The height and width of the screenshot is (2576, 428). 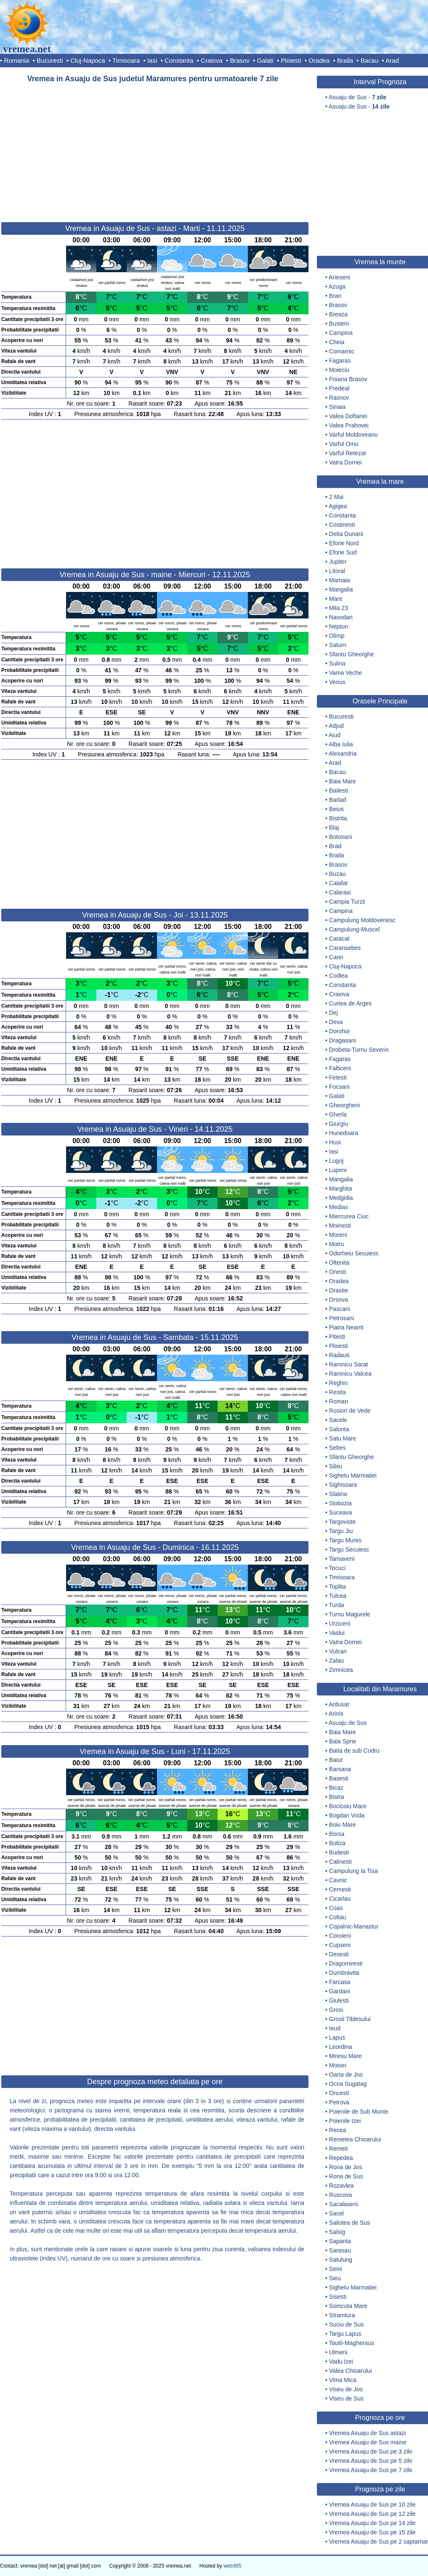 I want to click on Campulung la Tisa, so click(x=353, y=1871).